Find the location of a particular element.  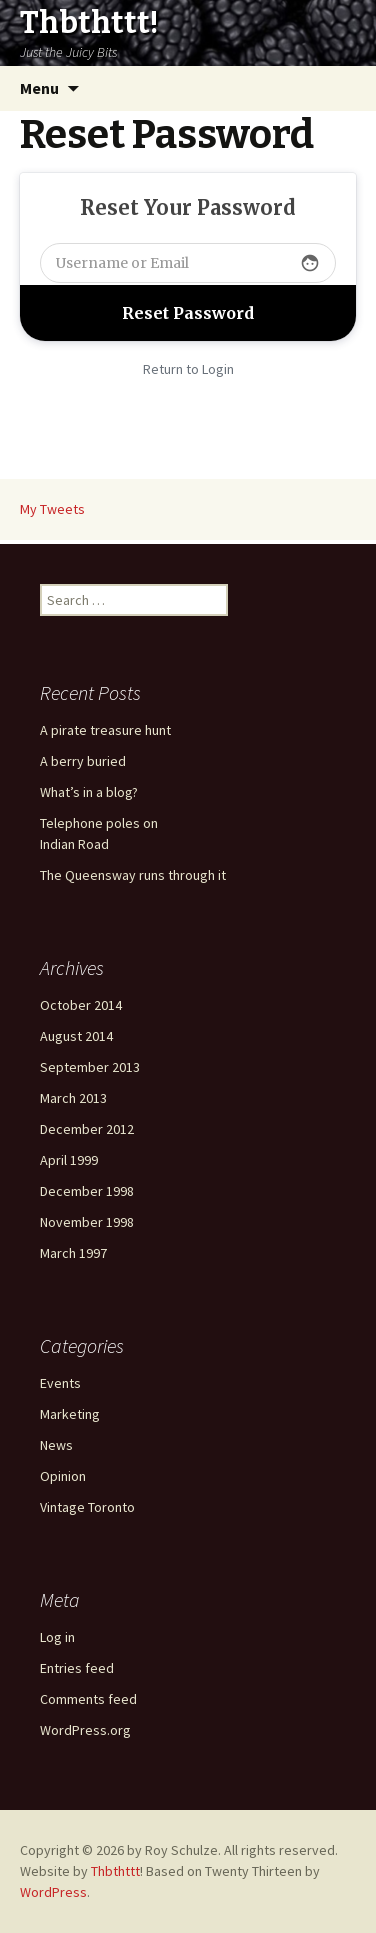

WordPress is located at coordinates (53, 1892).